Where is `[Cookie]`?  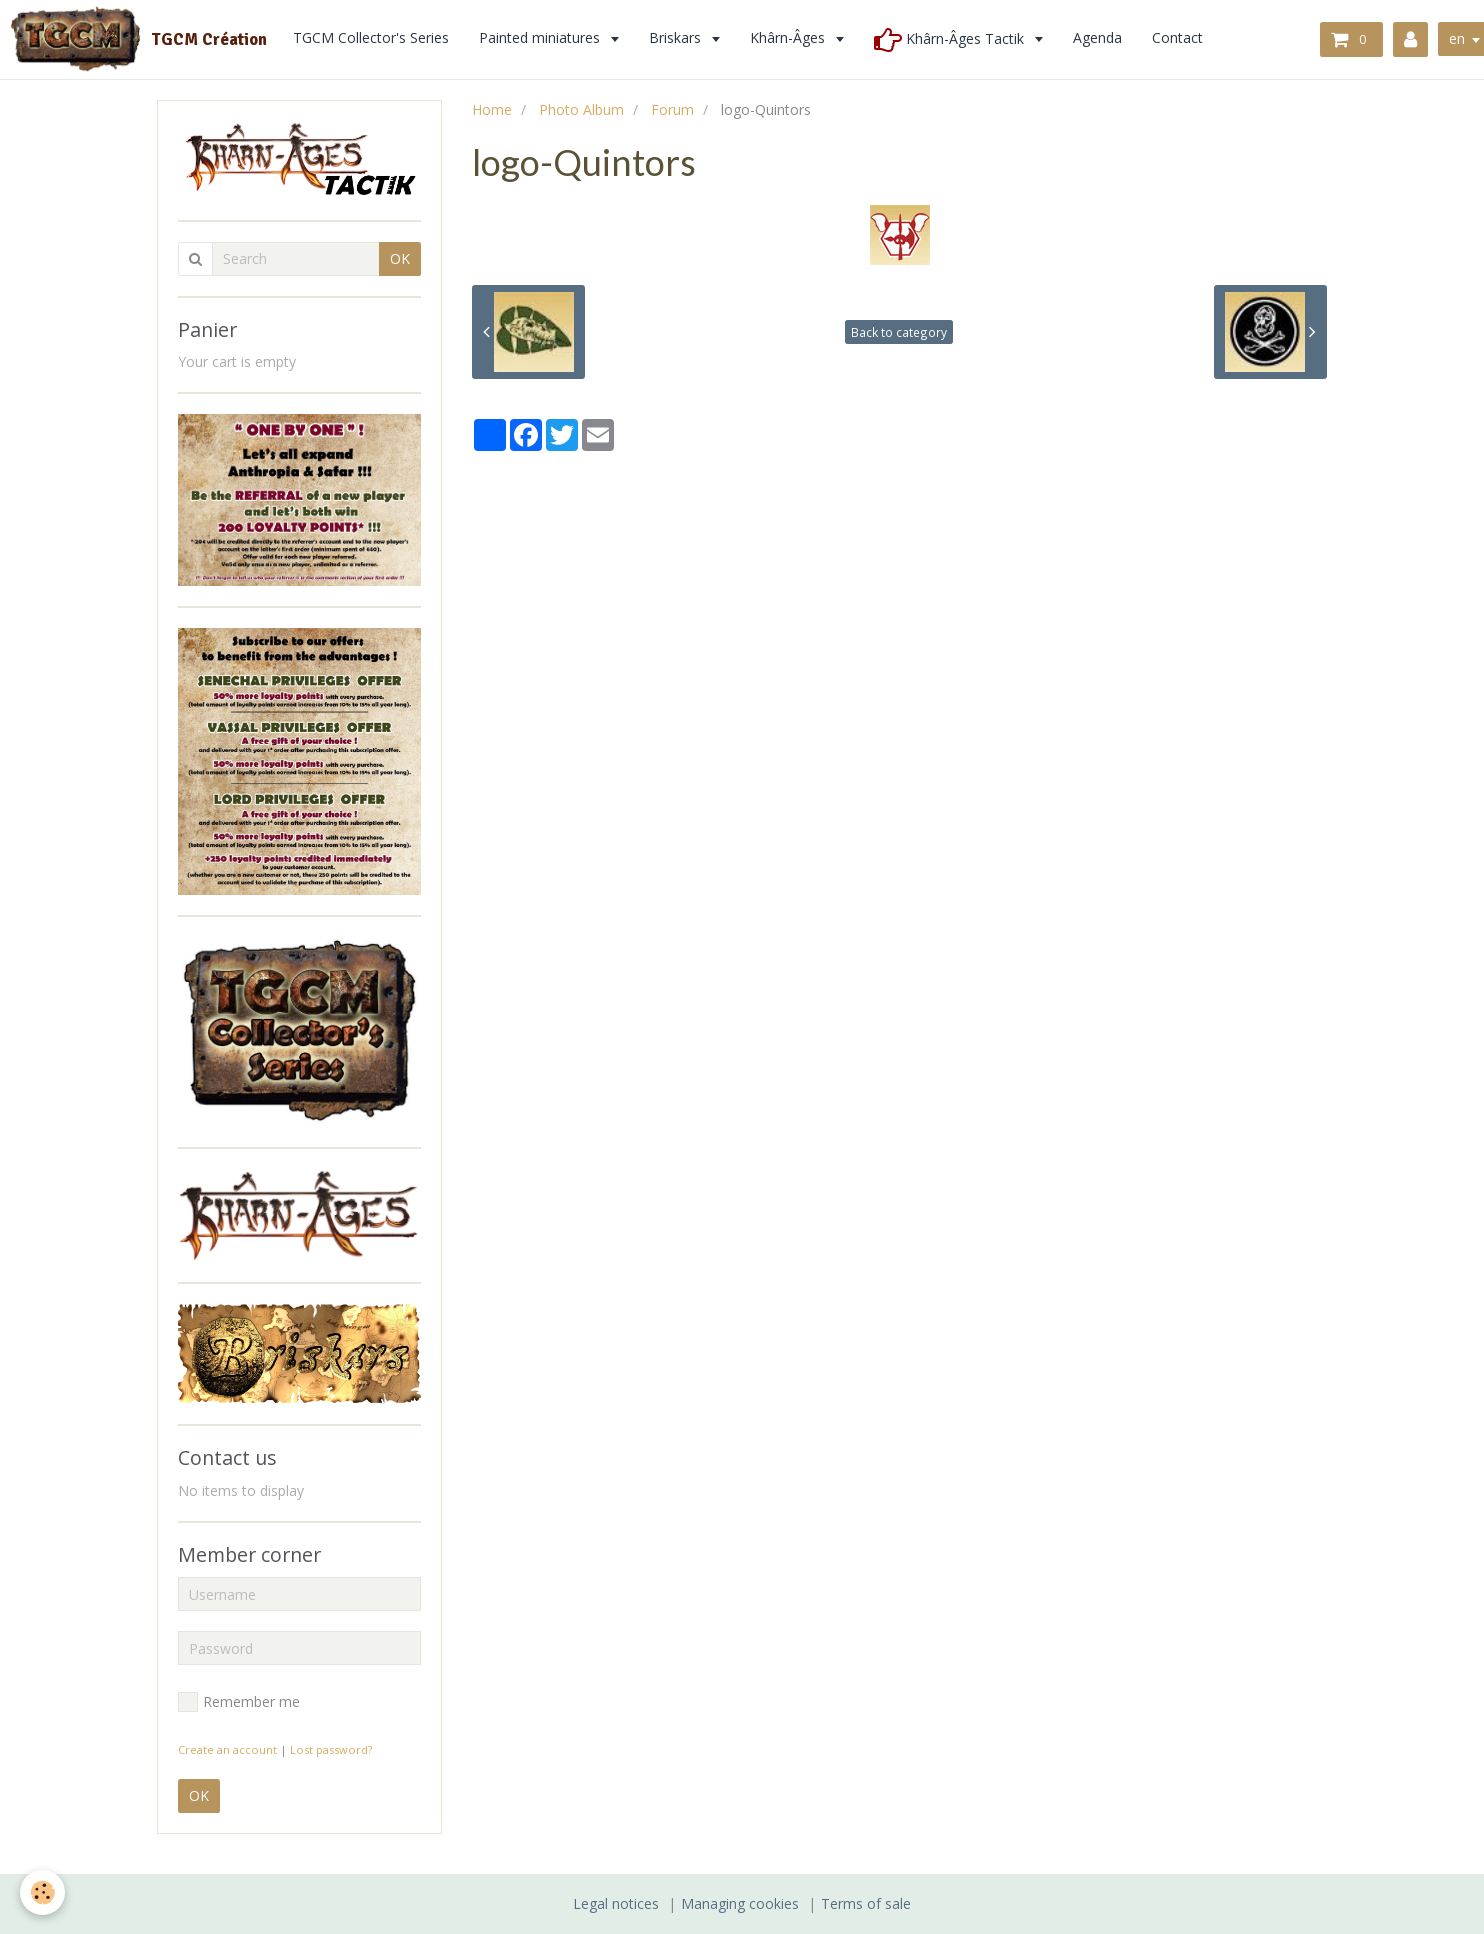
[Cookie] is located at coordinates (42, 1892).